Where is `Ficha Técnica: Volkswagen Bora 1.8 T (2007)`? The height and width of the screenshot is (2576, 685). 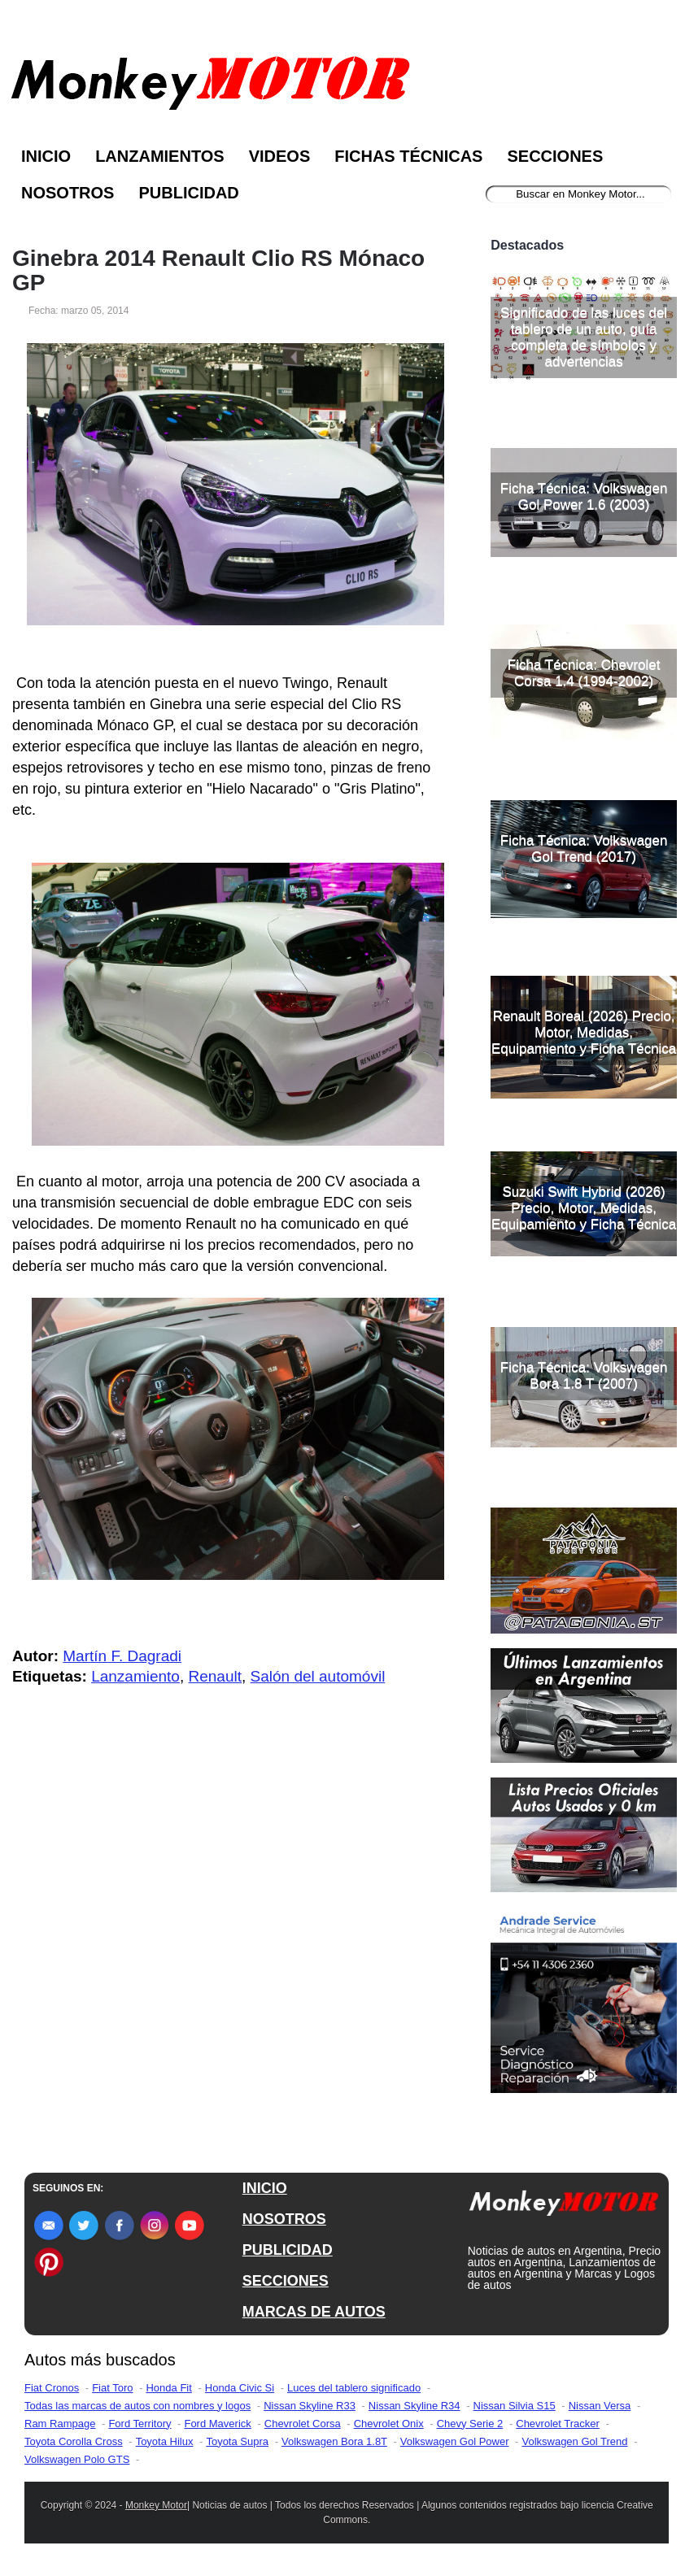
Ficha Técnica: Volkswagen Bora 1.8 T (2007) is located at coordinates (584, 1375).